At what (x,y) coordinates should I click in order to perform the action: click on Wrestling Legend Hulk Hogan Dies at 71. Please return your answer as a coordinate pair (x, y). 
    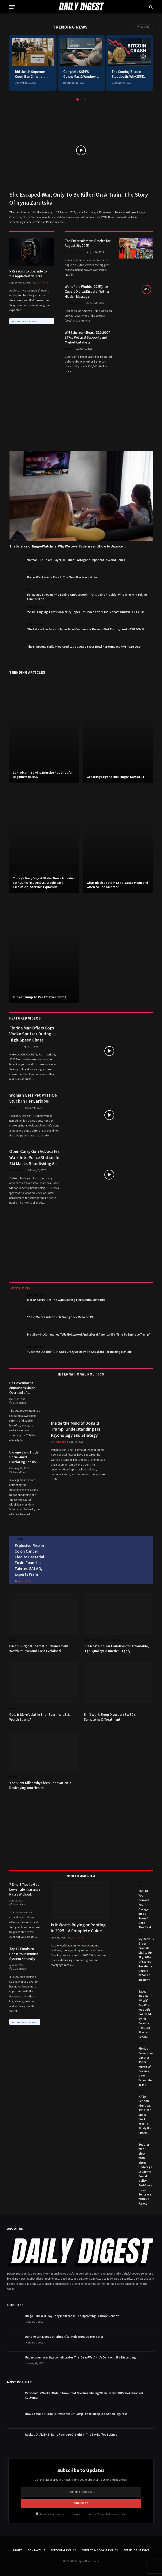
    Looking at the image, I should click on (115, 777).